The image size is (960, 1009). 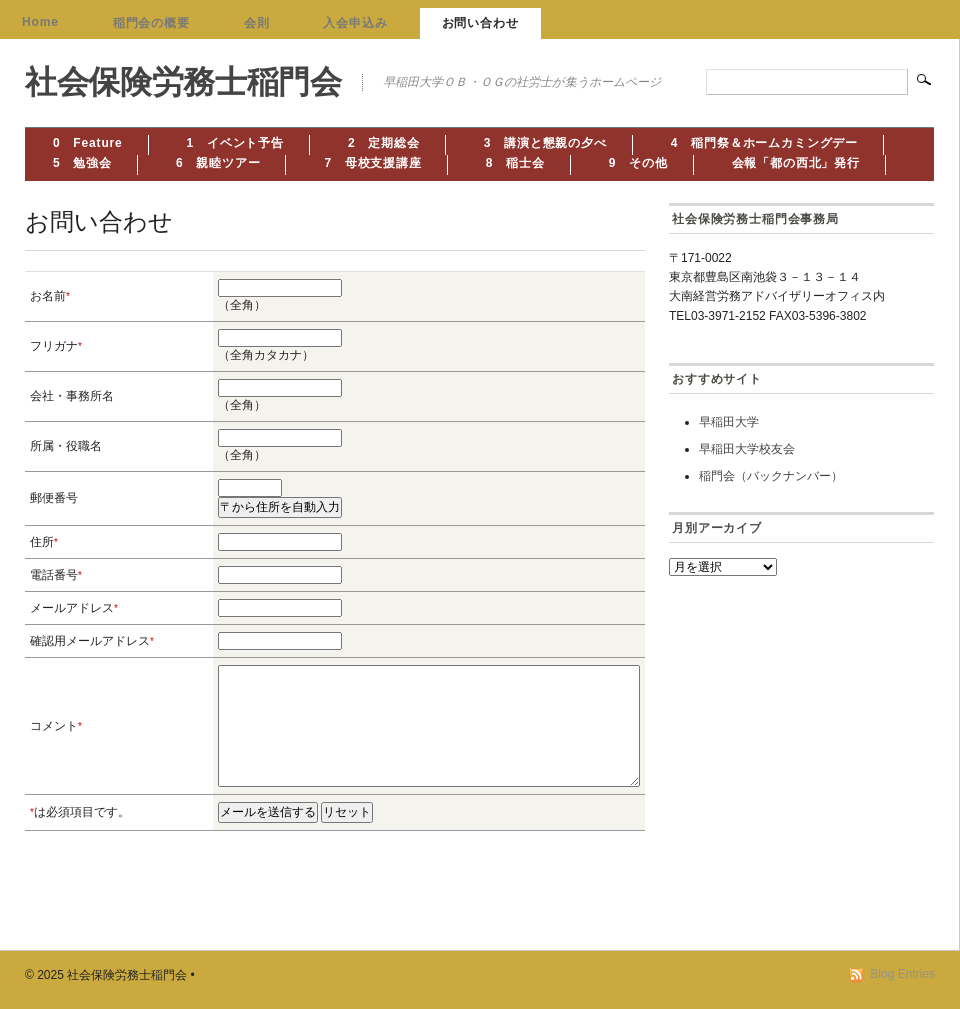 I want to click on Home, so click(x=40, y=22).